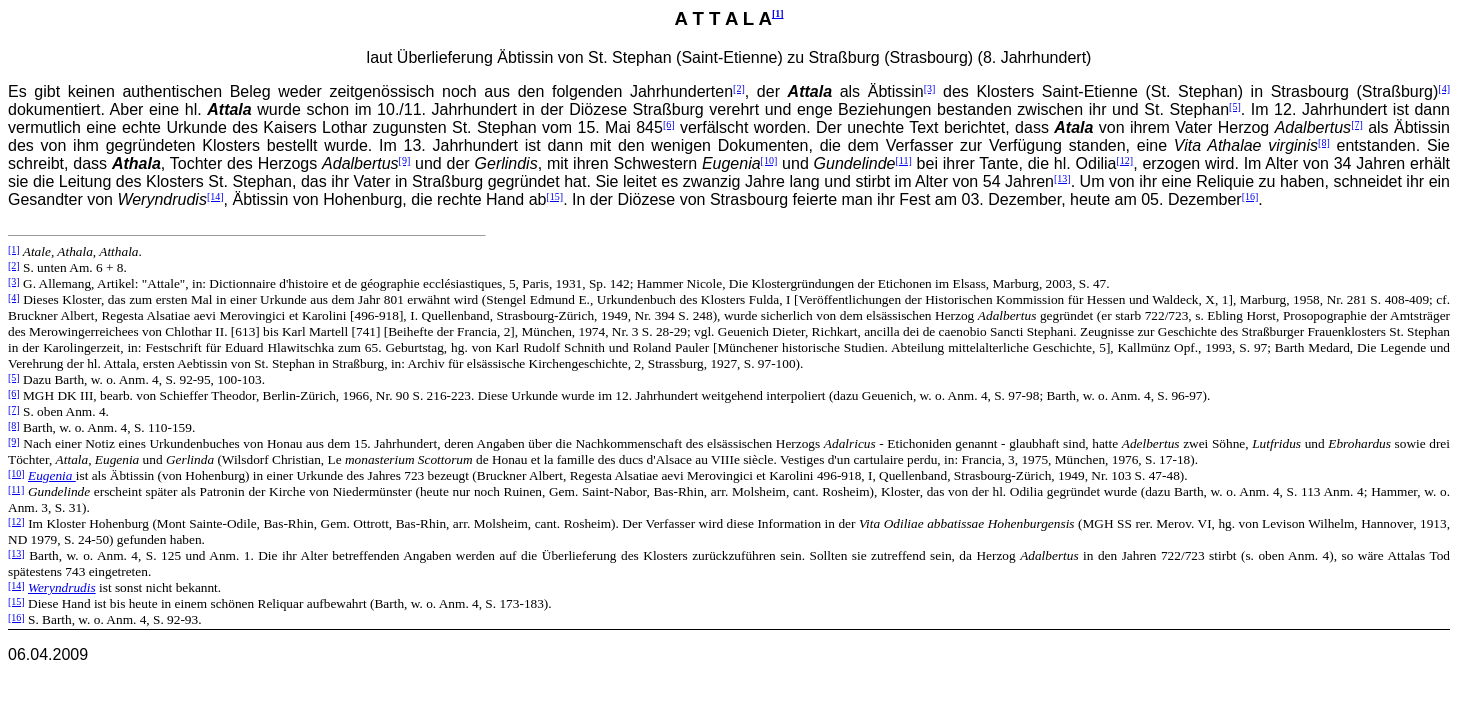  Describe the element at coordinates (1062, 178) in the screenshot. I see `[13]` at that location.